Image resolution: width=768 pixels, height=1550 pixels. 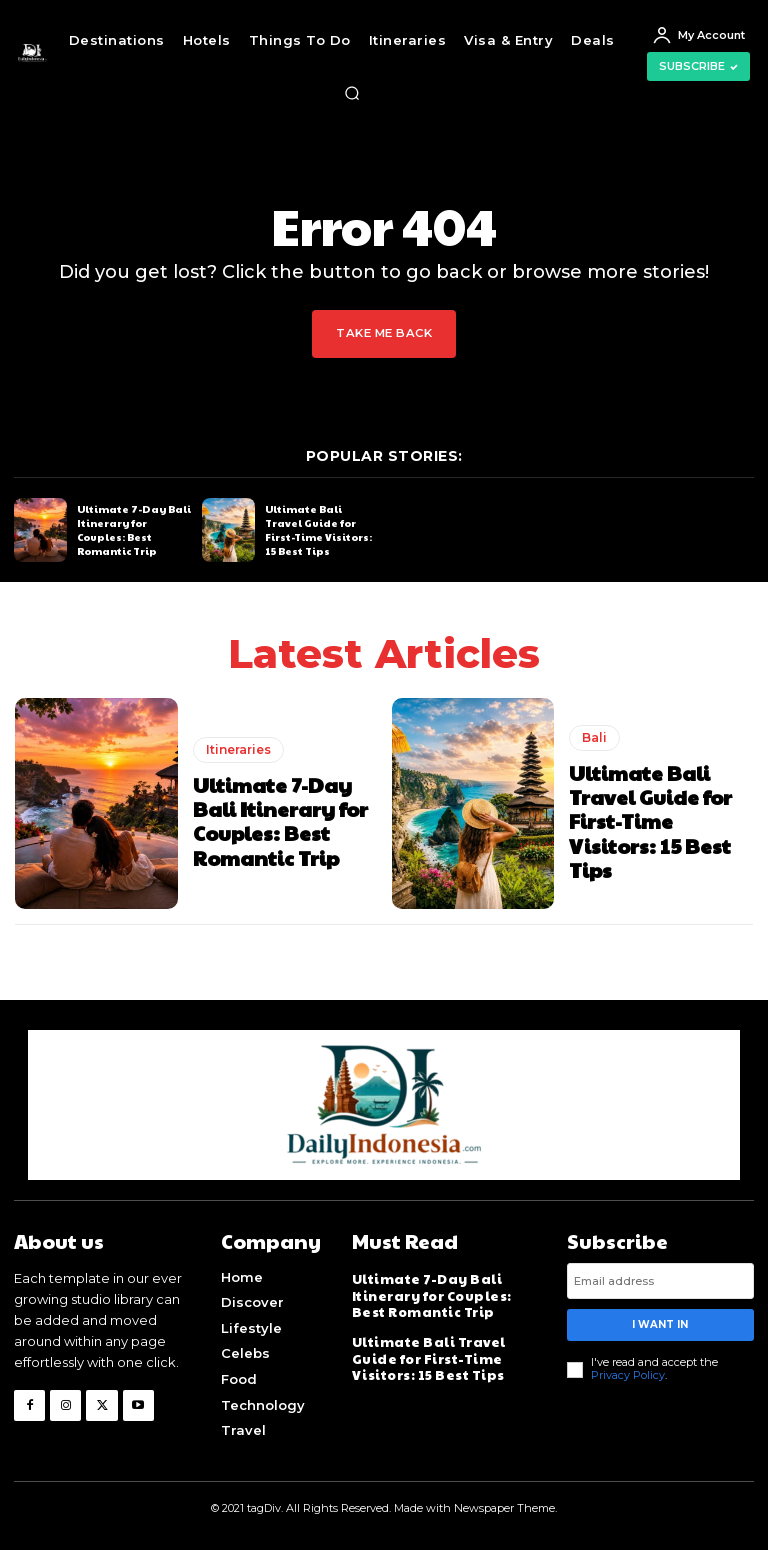 What do you see at coordinates (134, 529) in the screenshot?
I see `Ultimate 7-Day Bali Itinerary for Couples: Best Romantic Trip` at bounding box center [134, 529].